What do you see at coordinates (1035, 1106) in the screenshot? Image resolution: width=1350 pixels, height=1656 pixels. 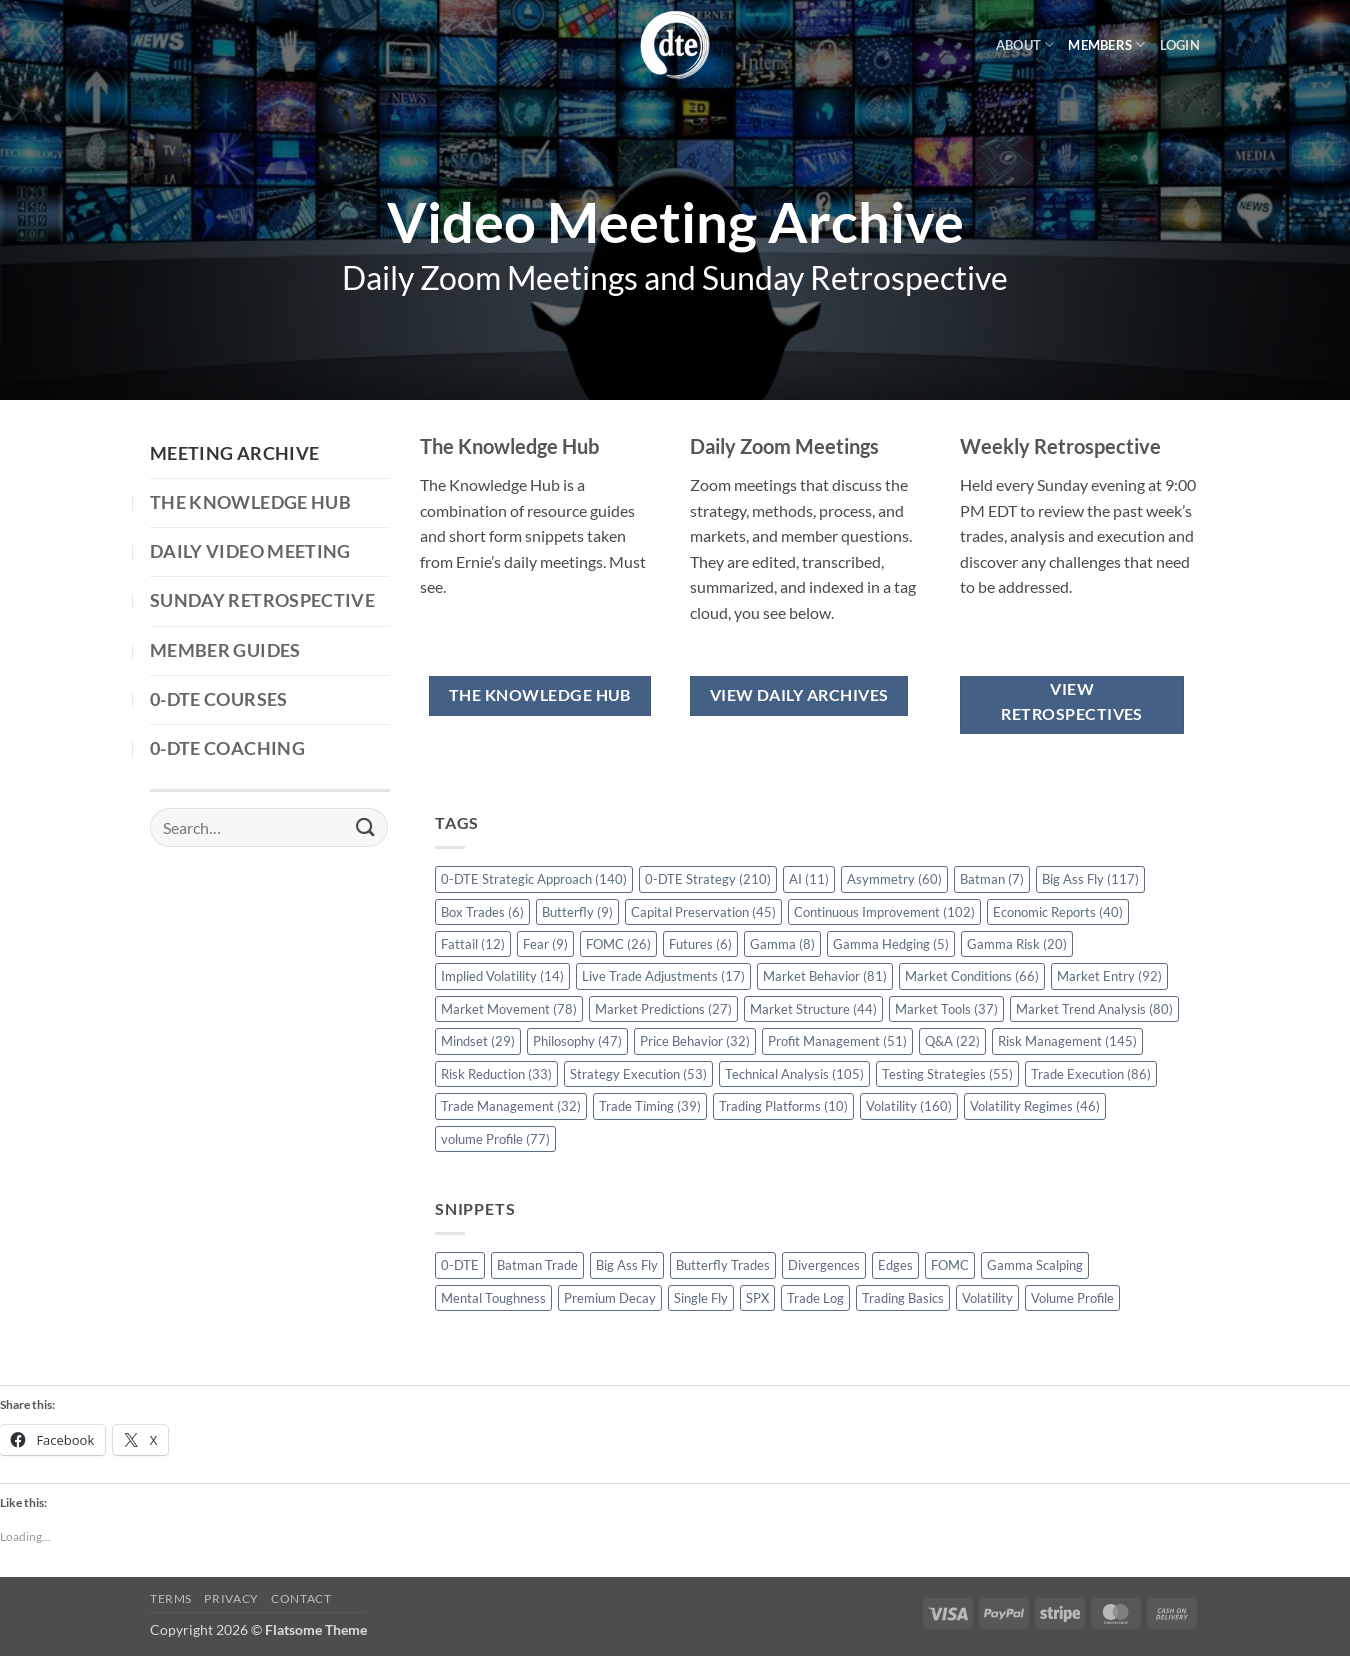 I see `Volatility Regimes [Volatility Regimes (46 items)]` at bounding box center [1035, 1106].